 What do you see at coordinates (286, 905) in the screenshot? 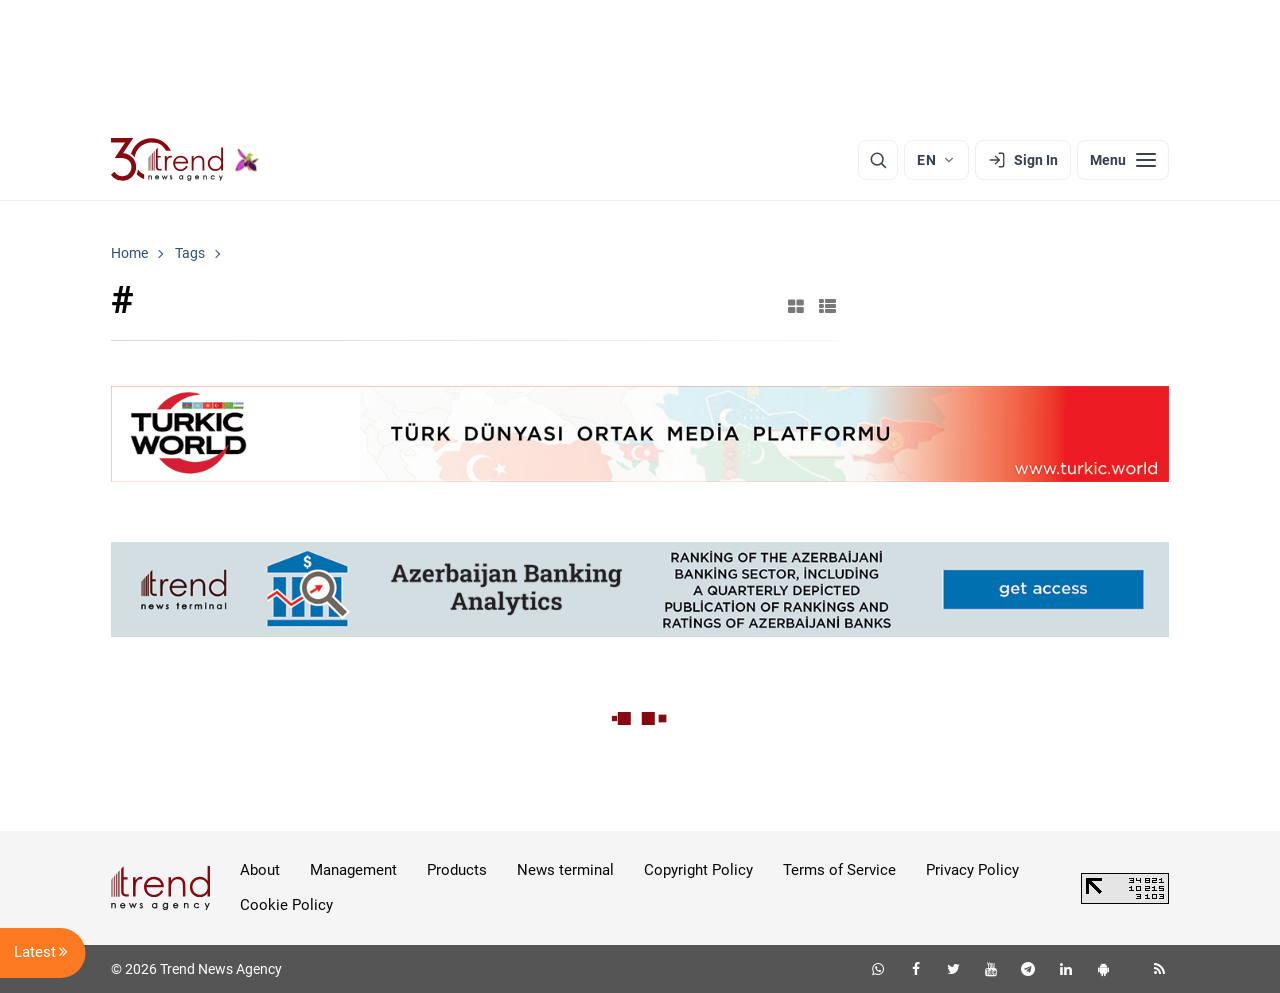
I see `Cookie Policy` at bounding box center [286, 905].